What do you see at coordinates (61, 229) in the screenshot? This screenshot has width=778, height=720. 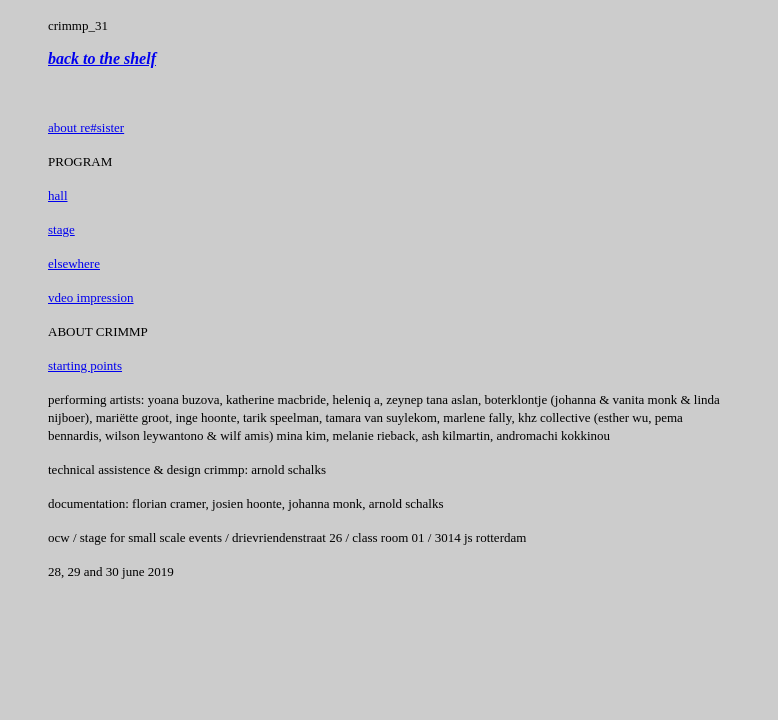 I see `stage` at bounding box center [61, 229].